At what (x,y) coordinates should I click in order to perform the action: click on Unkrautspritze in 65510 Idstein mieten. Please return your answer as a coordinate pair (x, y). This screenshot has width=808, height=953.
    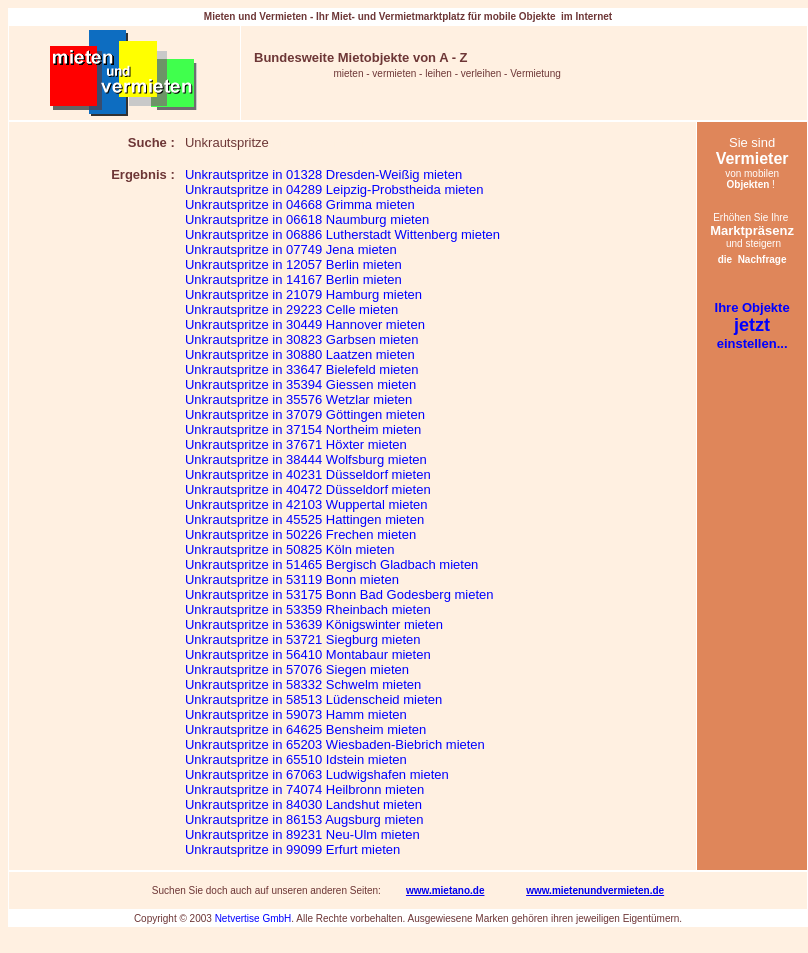
    Looking at the image, I should click on (296, 759).